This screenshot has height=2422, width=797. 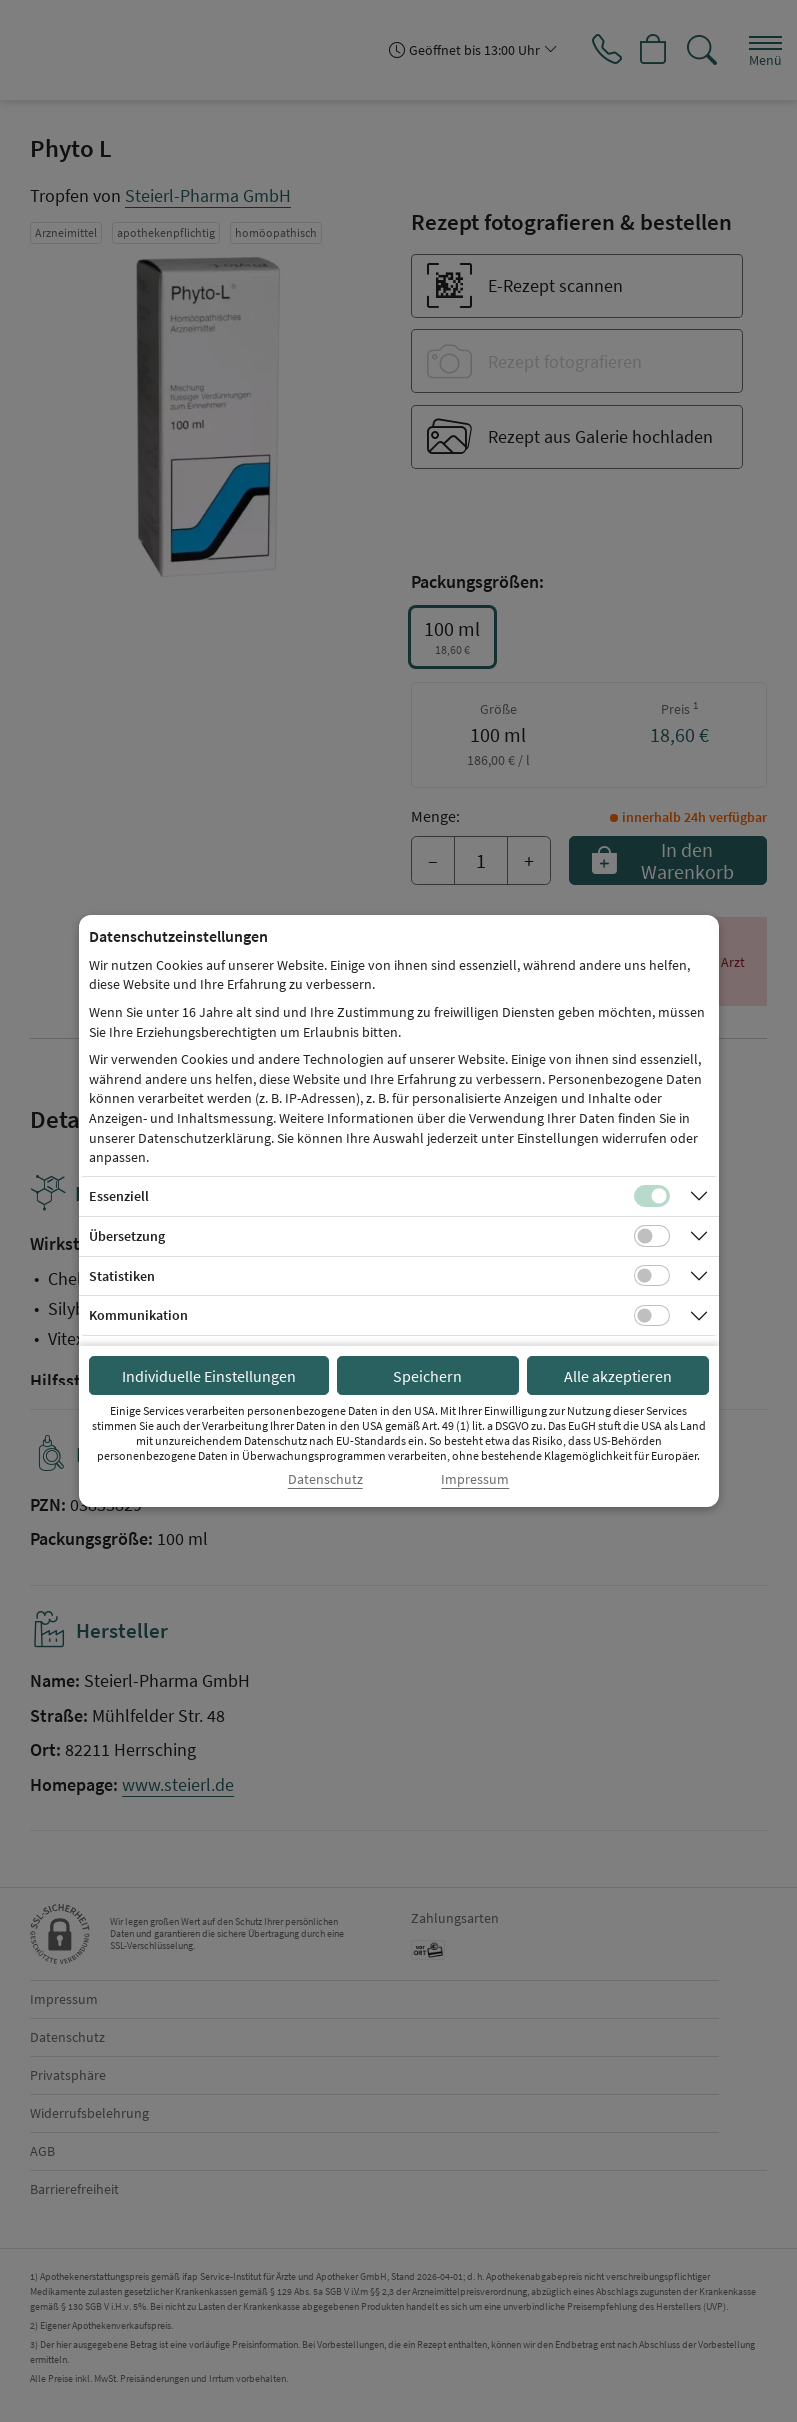 What do you see at coordinates (122, 1276) in the screenshot?
I see `Statistiken` at bounding box center [122, 1276].